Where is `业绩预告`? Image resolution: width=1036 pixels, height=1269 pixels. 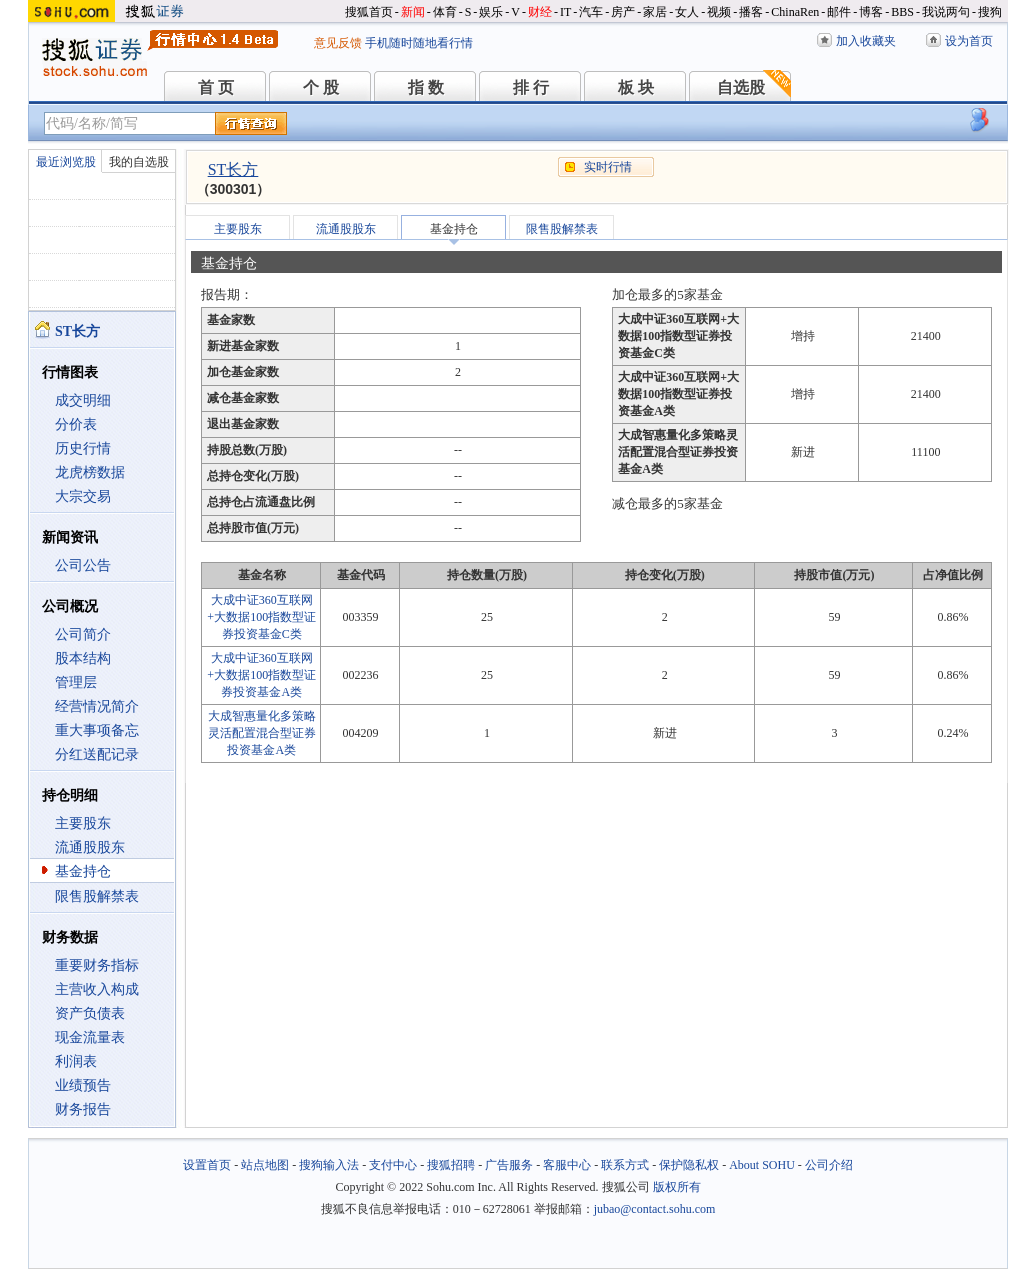
业绩预告 is located at coordinates (83, 1085).